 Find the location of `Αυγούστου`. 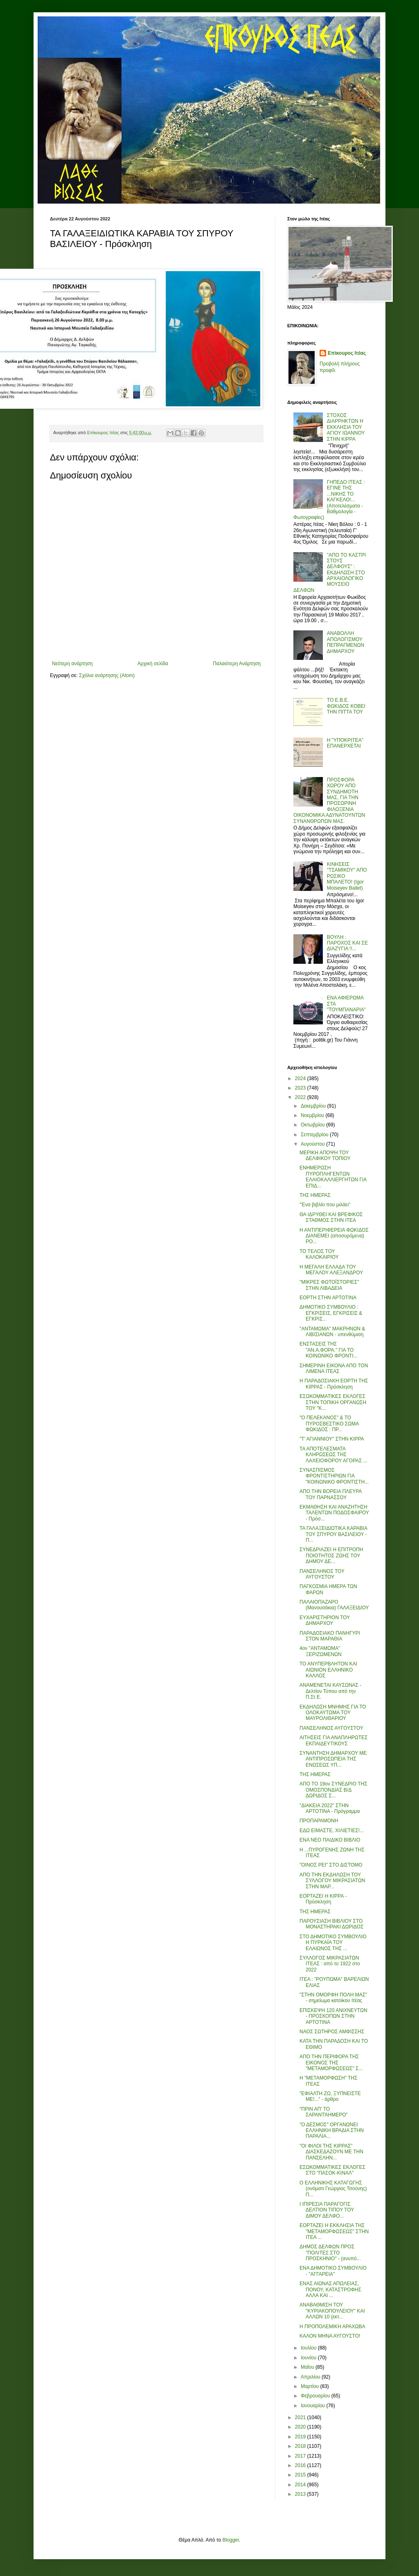

Αυγούστου is located at coordinates (313, 1144).